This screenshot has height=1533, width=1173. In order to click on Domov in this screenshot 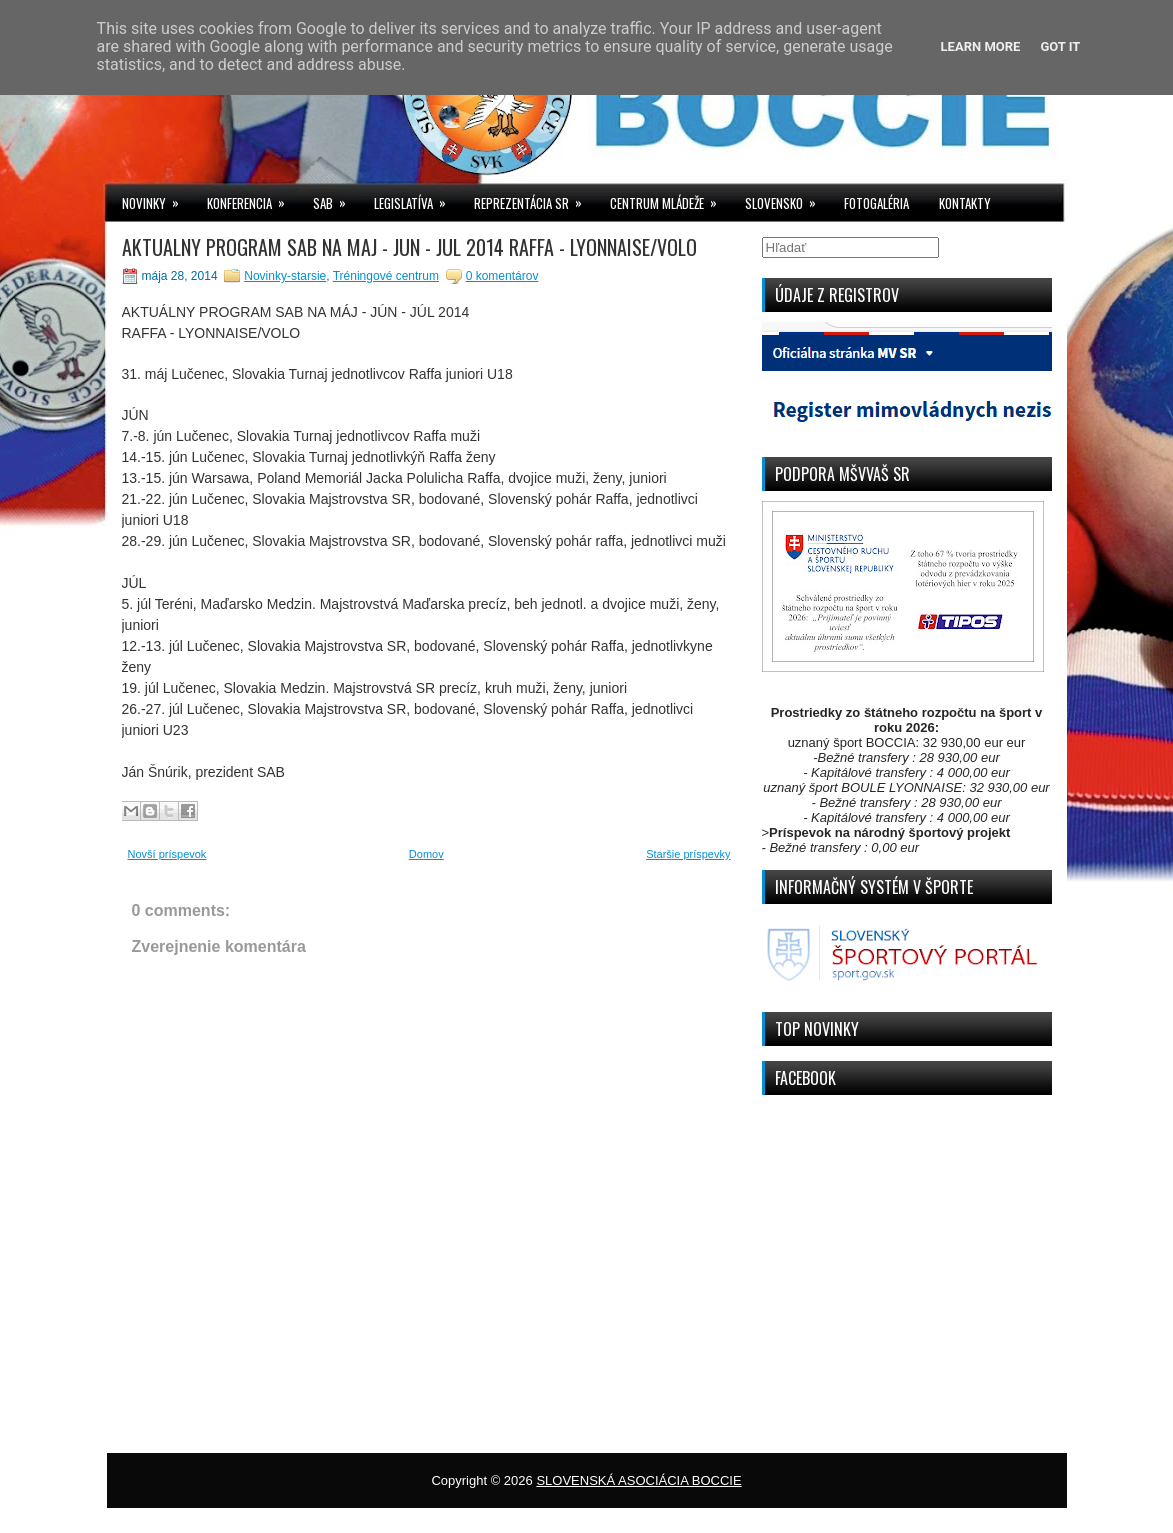, I will do `click(426, 854)`.